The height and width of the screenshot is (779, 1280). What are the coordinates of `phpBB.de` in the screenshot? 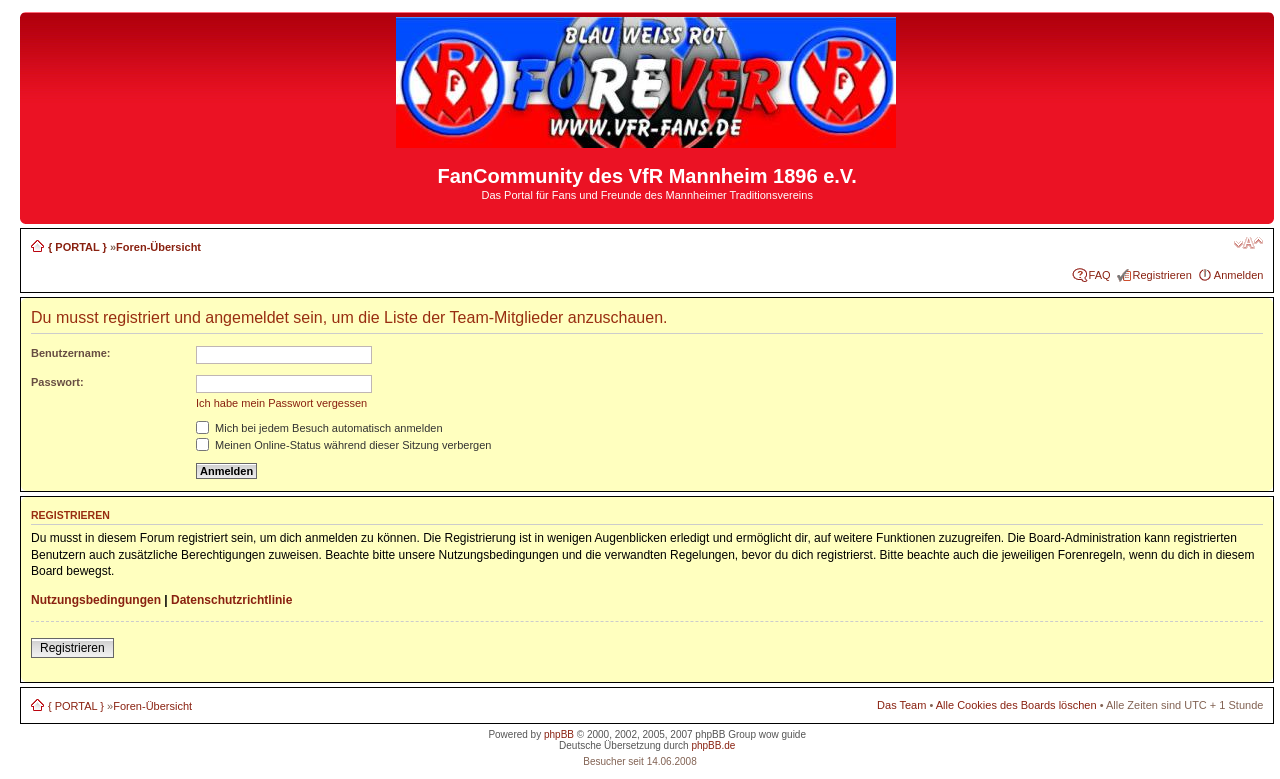 It's located at (713, 745).